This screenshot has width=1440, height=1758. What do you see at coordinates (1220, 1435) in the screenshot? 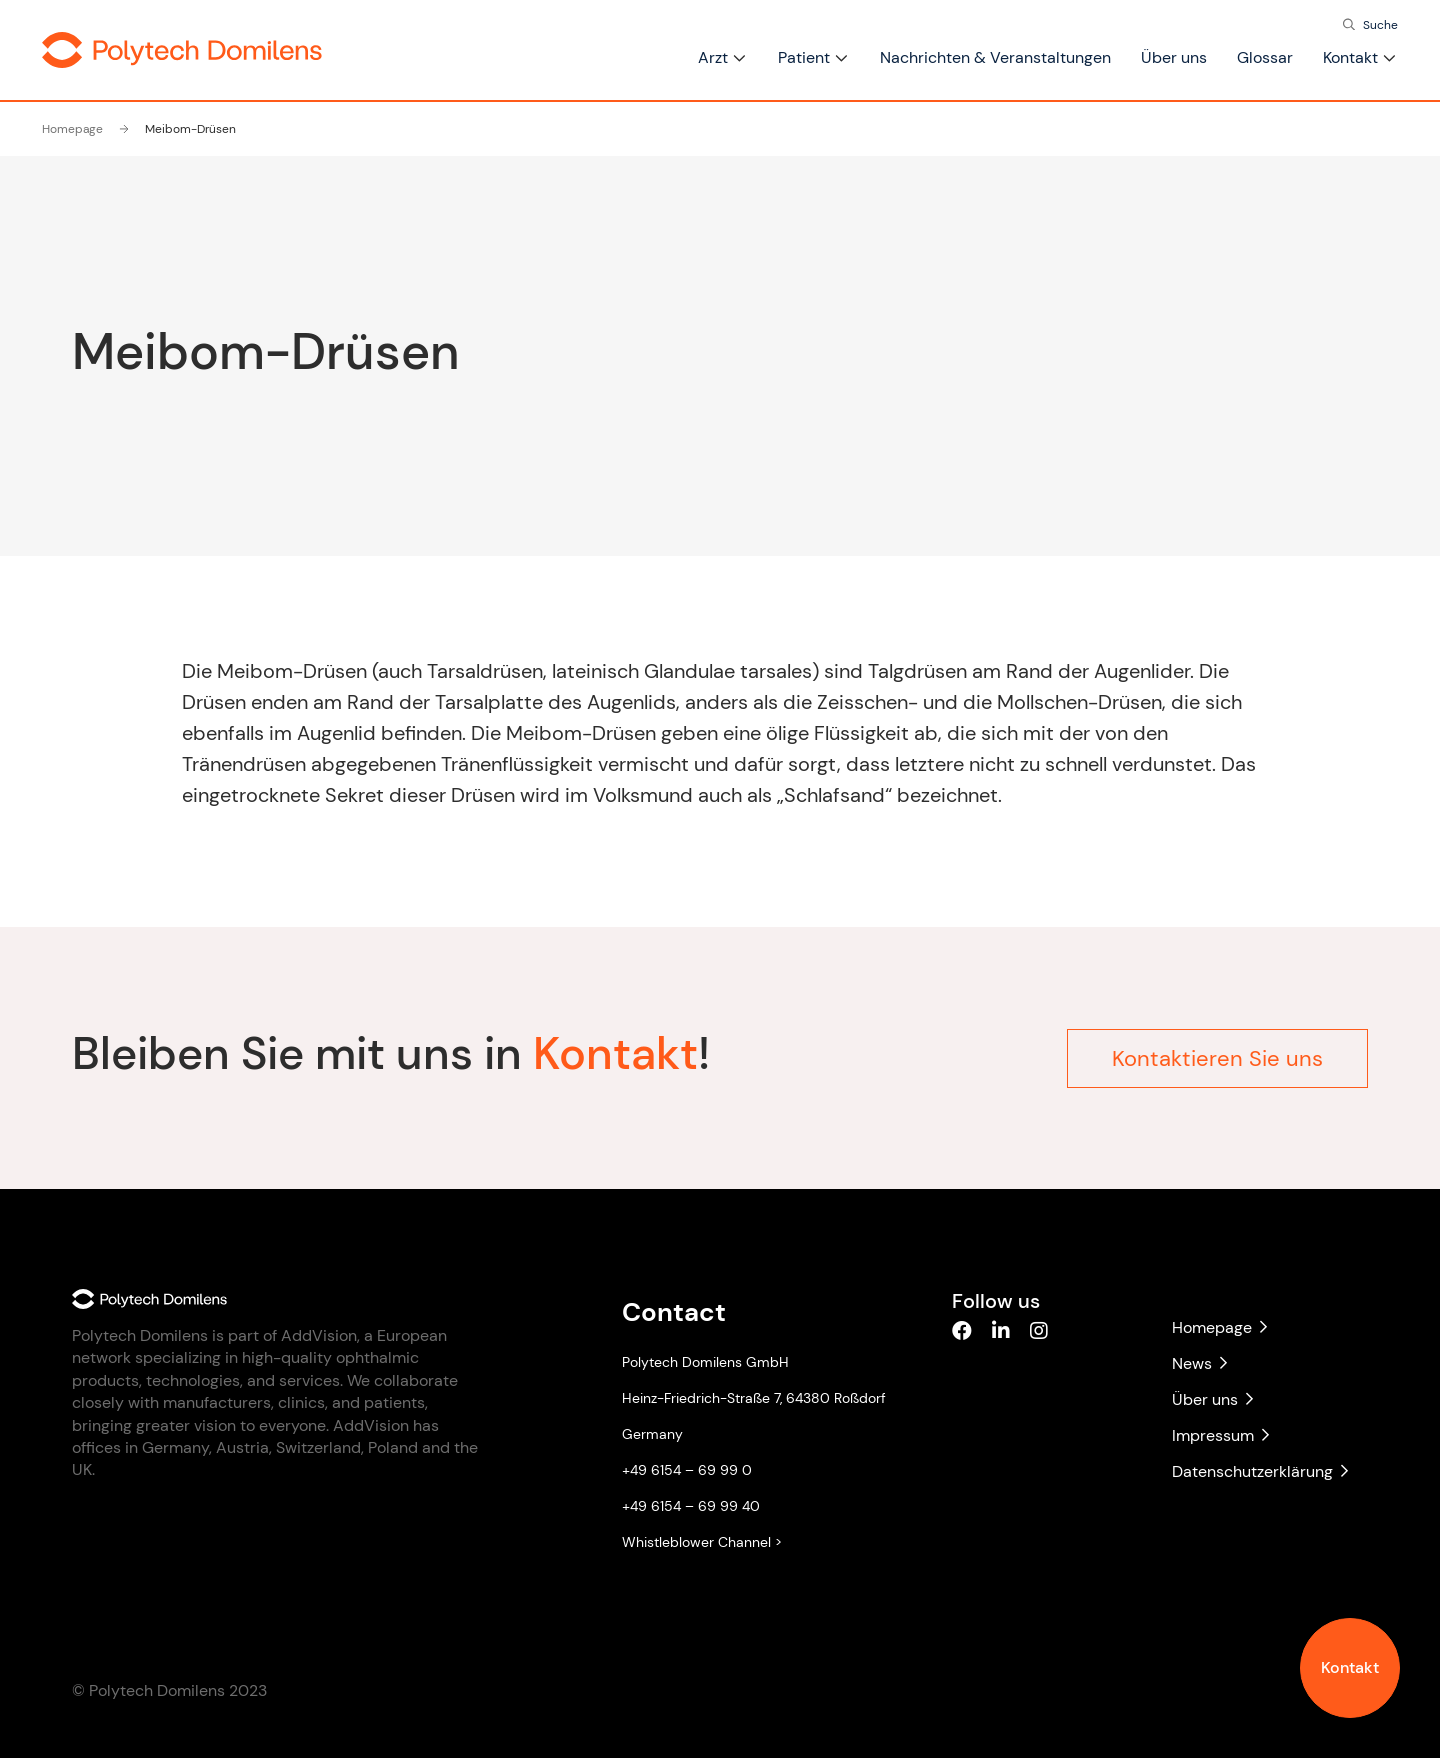
I see `Impressum` at bounding box center [1220, 1435].